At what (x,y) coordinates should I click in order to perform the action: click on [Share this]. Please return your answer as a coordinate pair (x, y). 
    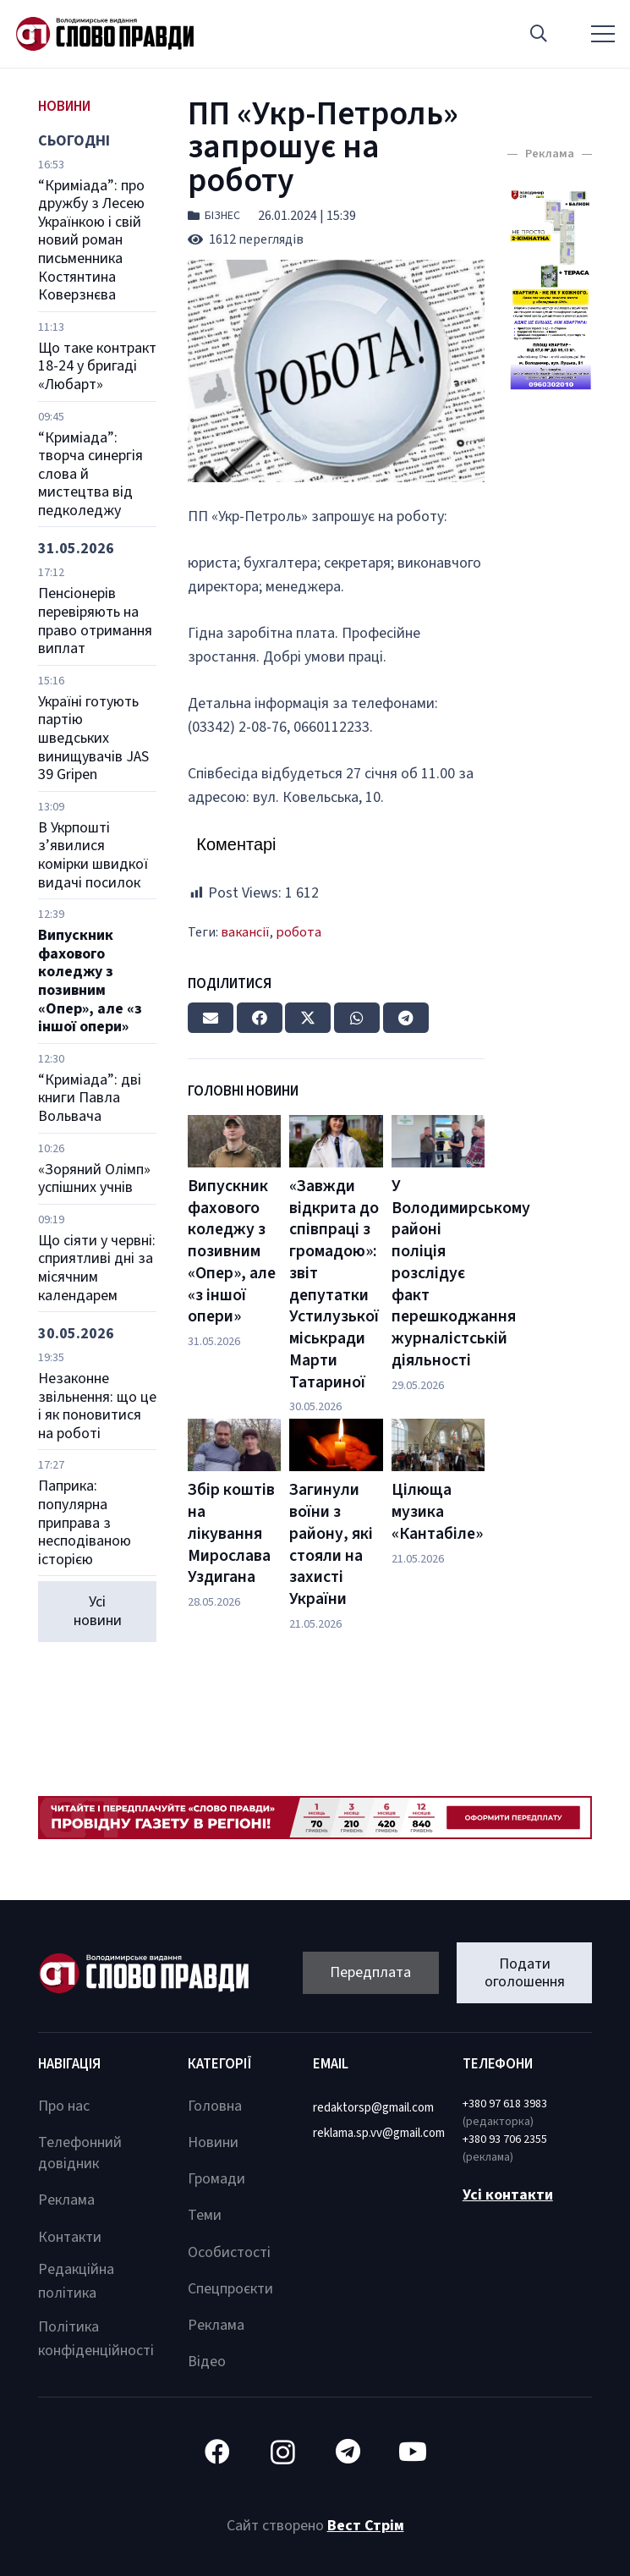
    Looking at the image, I should click on (259, 1017).